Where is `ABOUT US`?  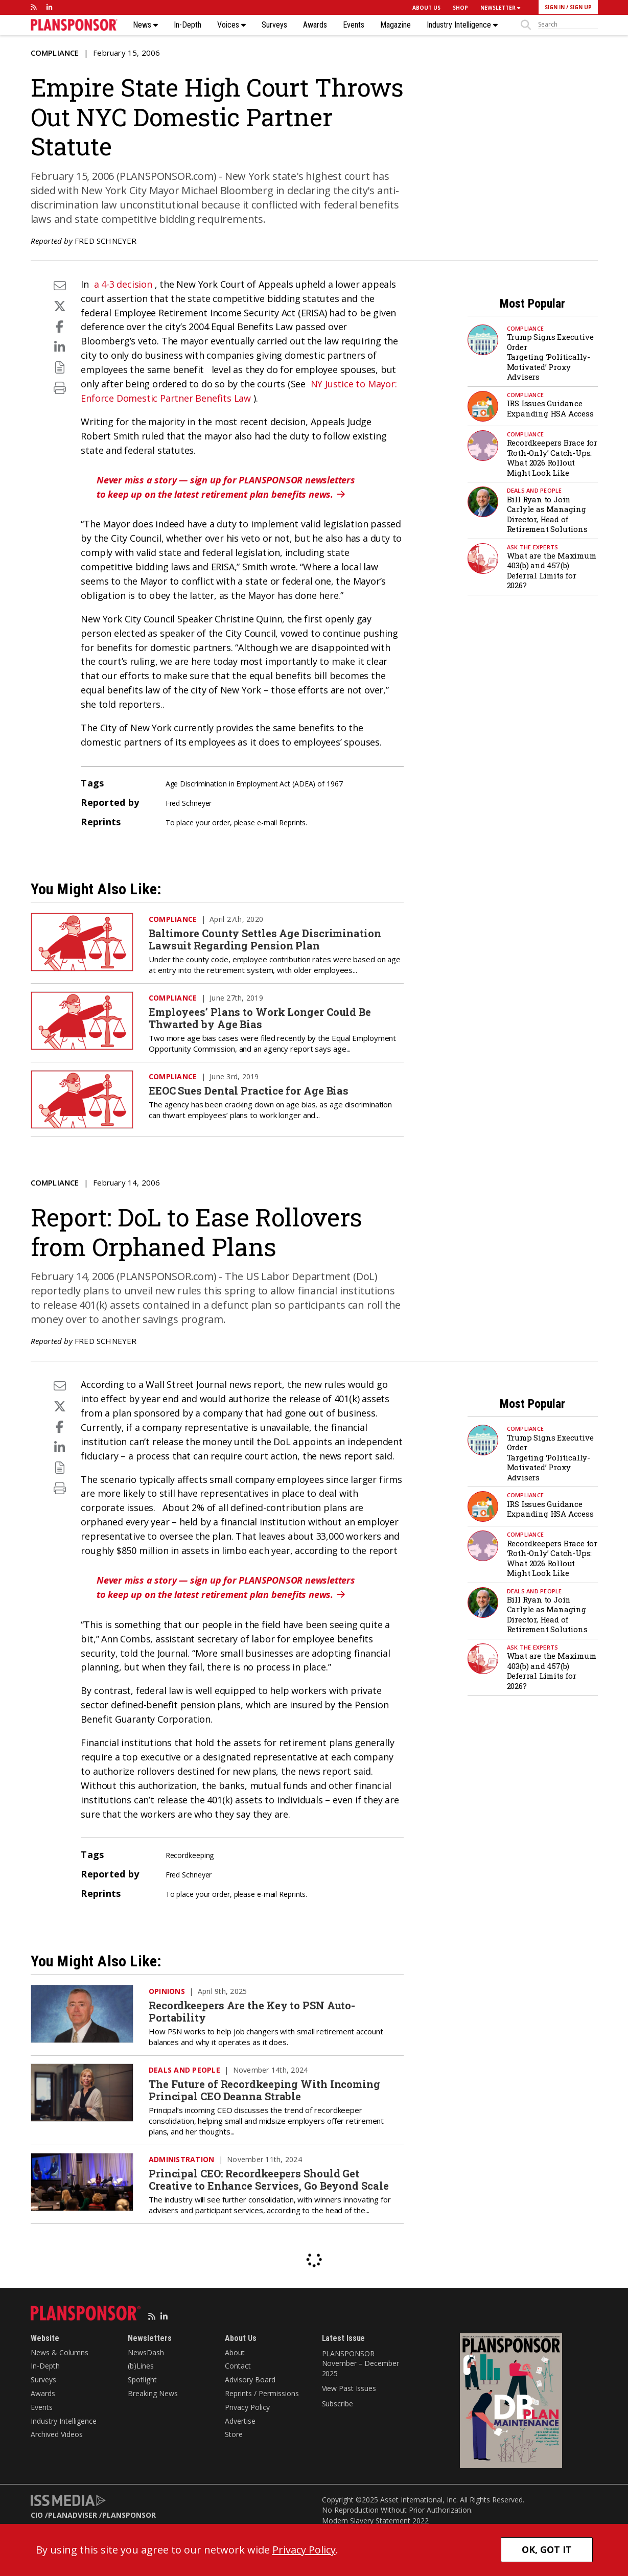
ABOUT US is located at coordinates (426, 7).